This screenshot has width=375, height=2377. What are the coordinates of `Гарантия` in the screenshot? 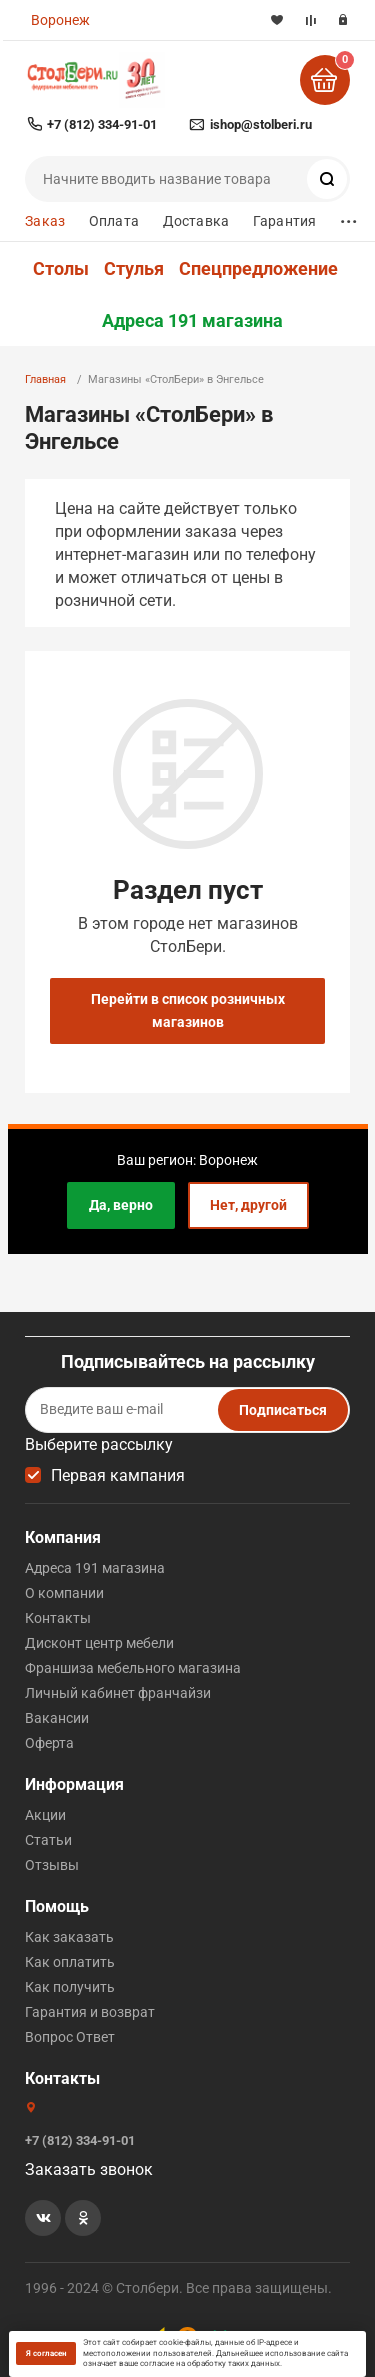 It's located at (284, 221).